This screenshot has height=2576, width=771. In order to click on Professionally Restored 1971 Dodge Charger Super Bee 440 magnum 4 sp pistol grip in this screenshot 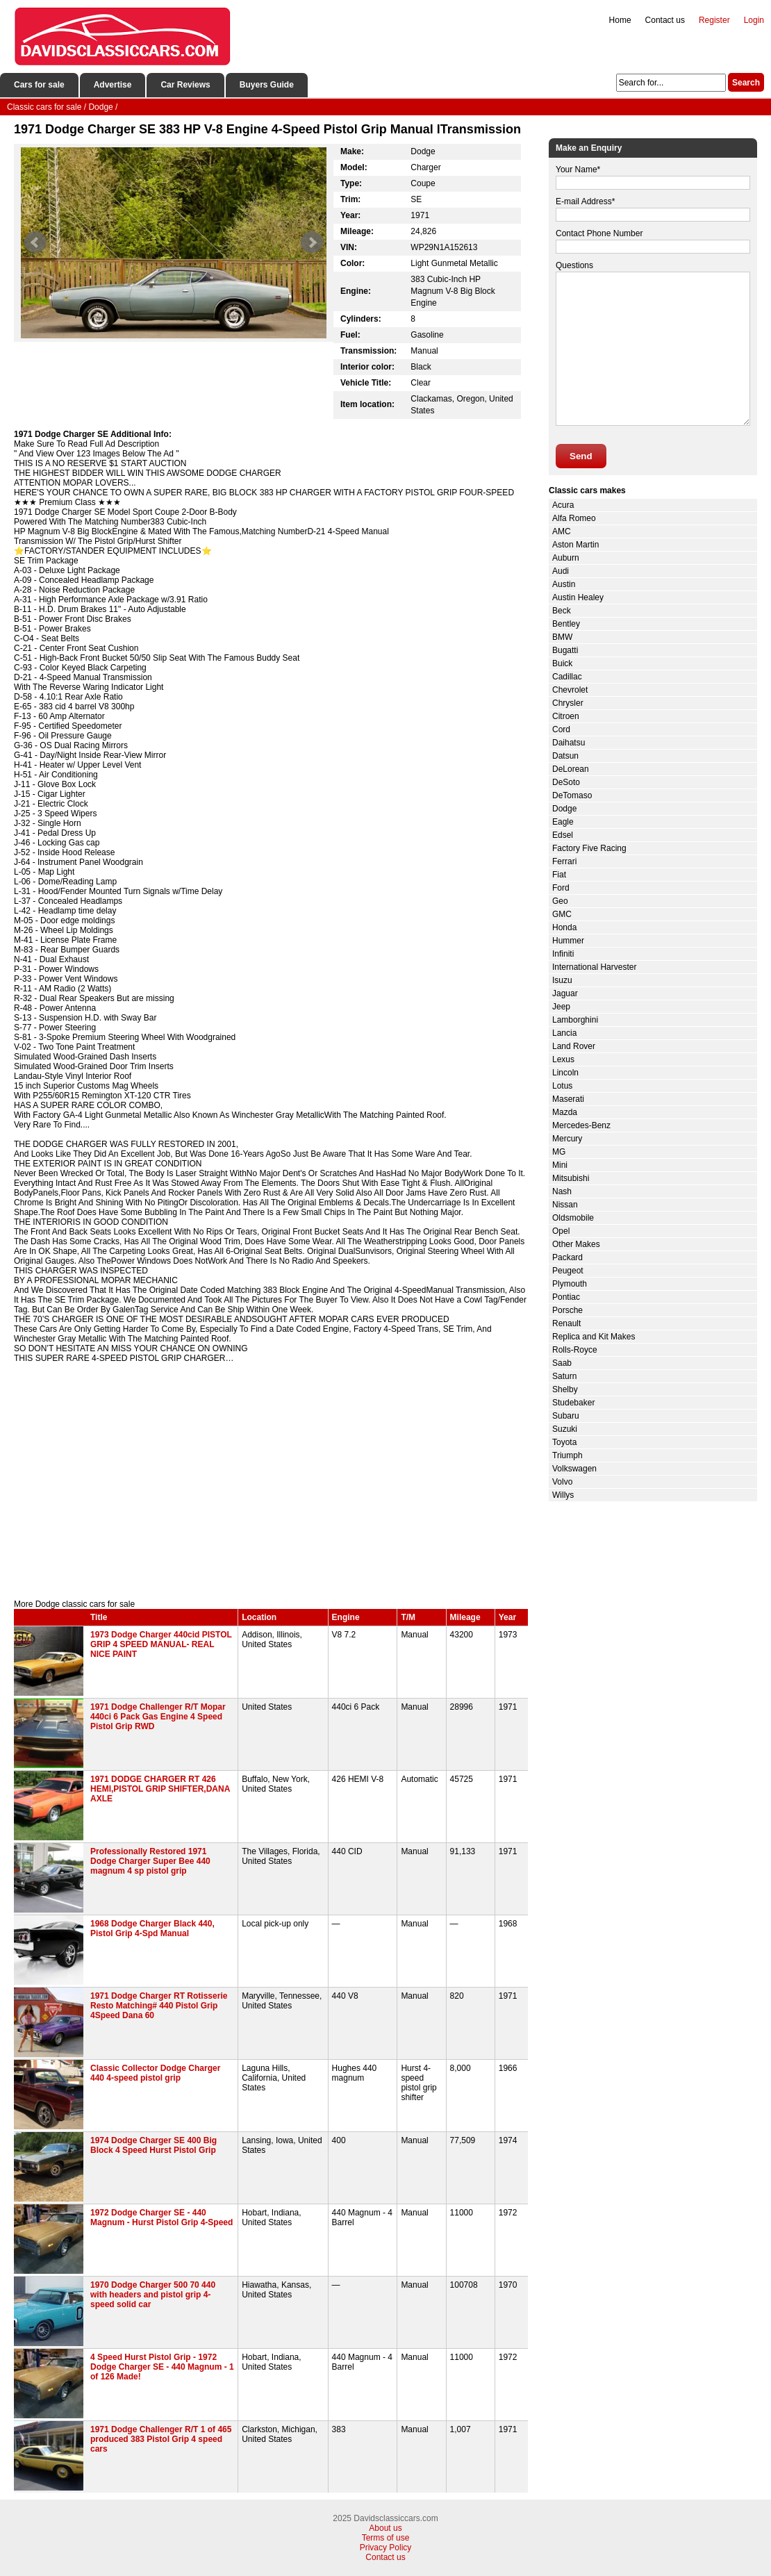, I will do `click(150, 1861)`.